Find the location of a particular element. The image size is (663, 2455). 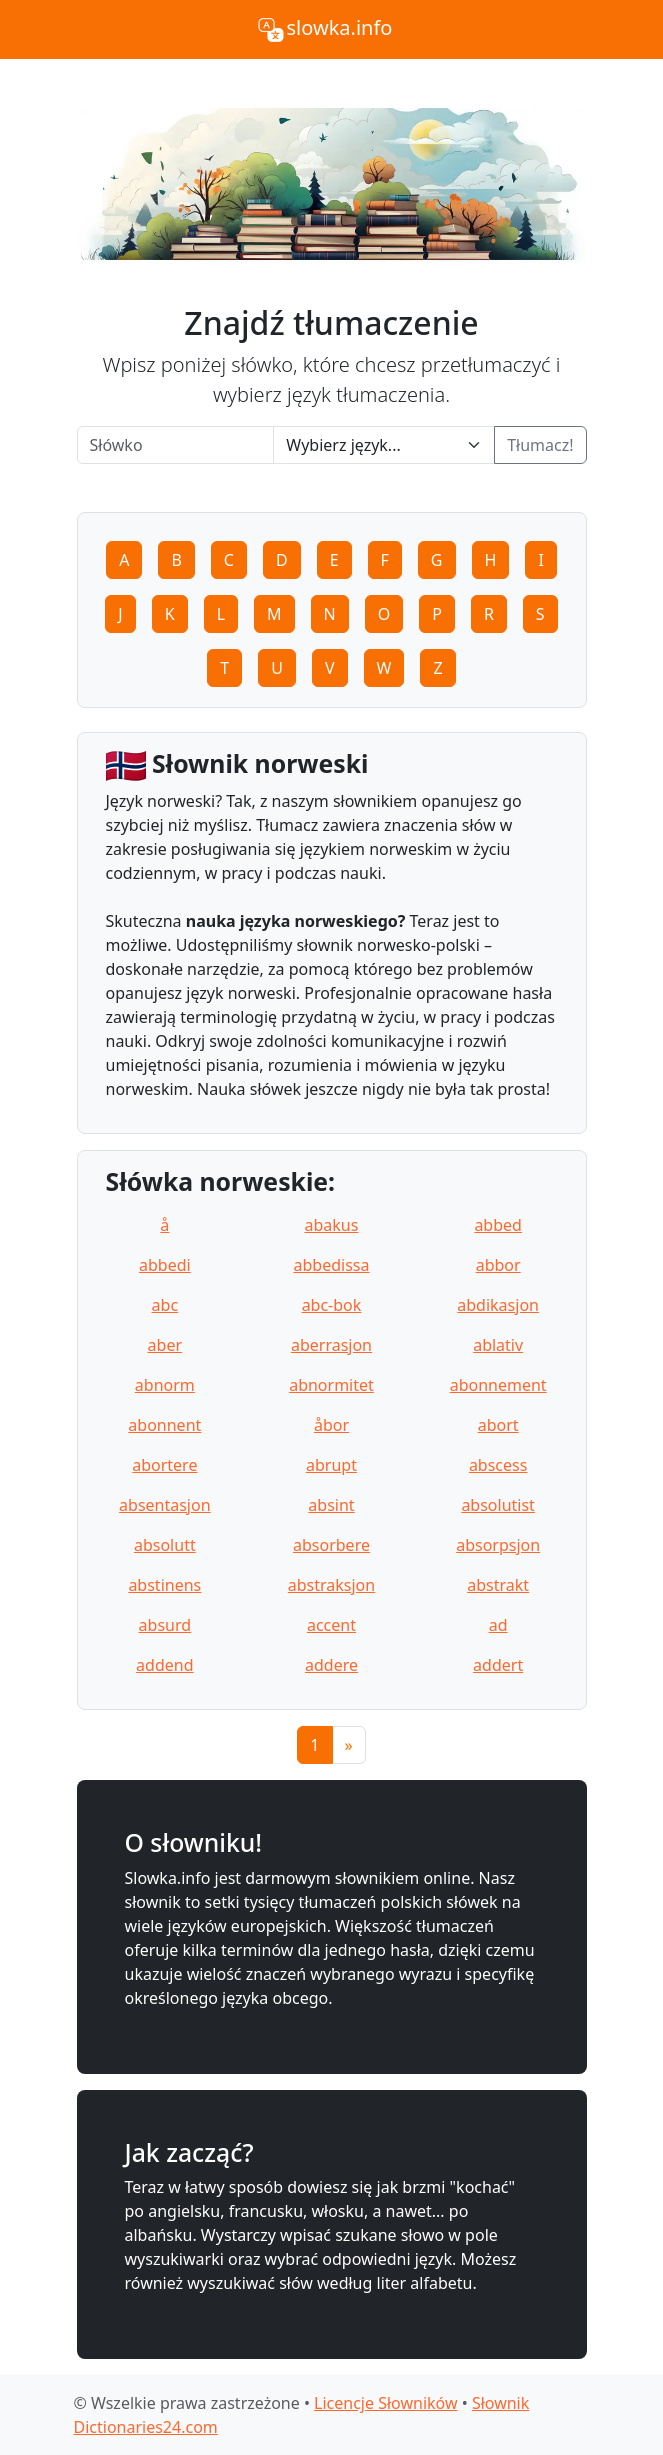

abdikasjon is located at coordinates (498, 1305).